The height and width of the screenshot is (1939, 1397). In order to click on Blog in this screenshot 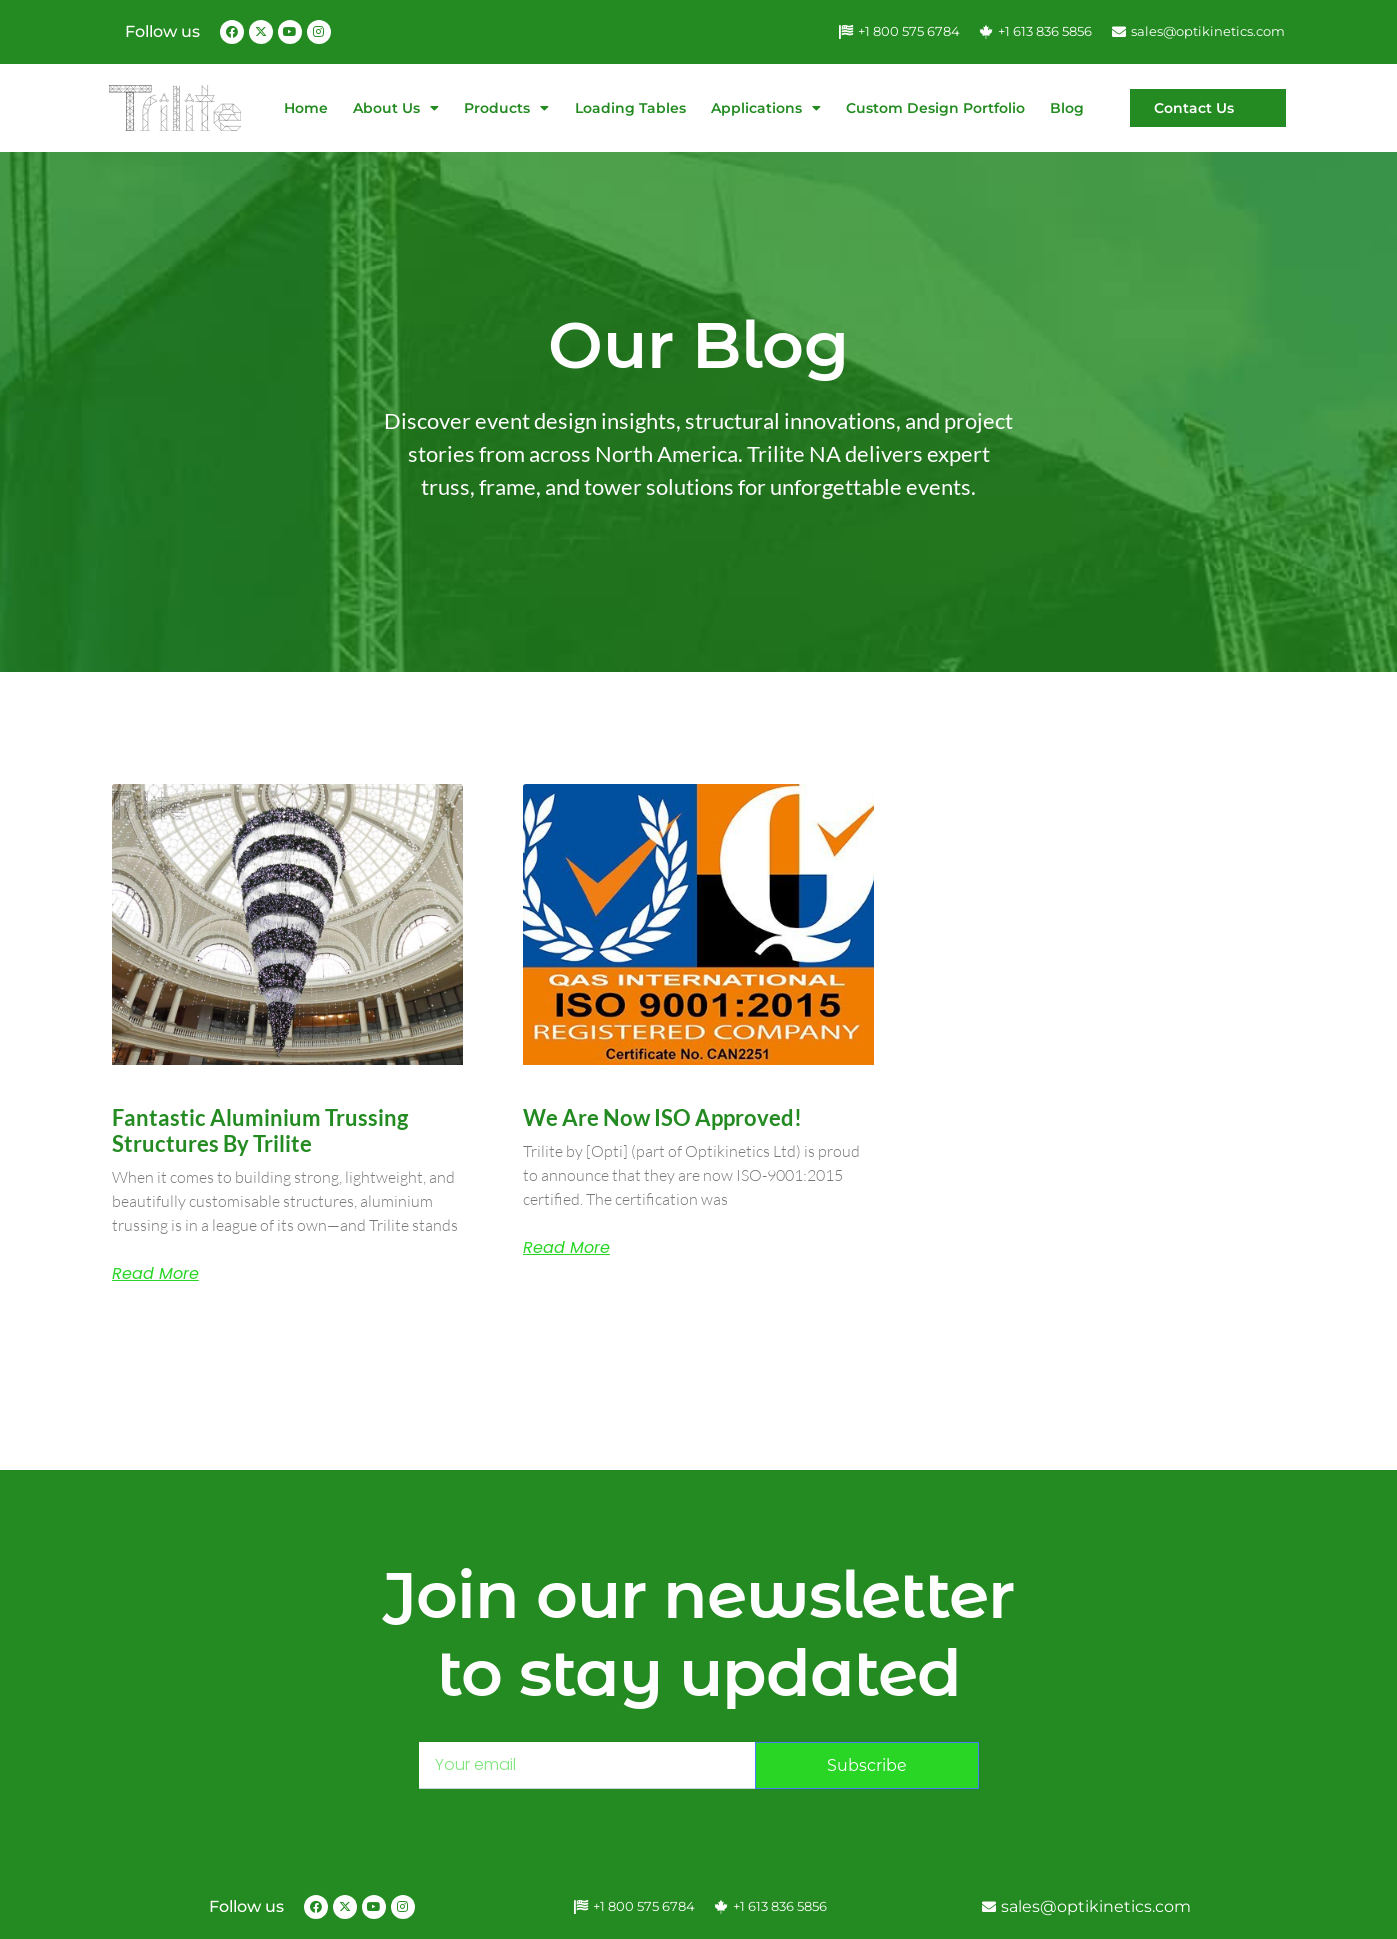, I will do `click(1067, 108)`.